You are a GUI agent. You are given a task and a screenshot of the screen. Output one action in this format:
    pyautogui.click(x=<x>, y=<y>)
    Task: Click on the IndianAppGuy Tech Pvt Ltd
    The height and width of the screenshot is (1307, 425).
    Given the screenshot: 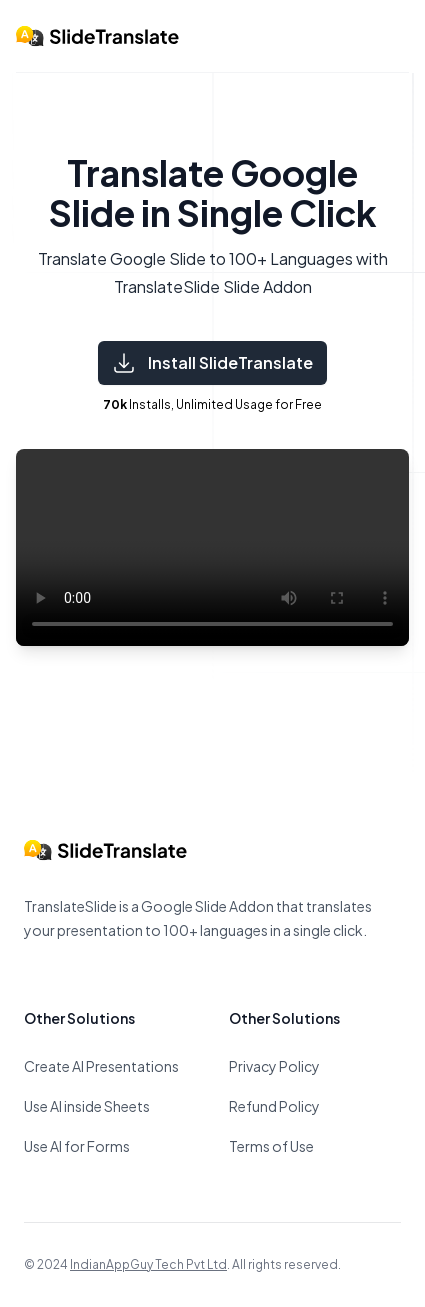 What is the action you would take?
    pyautogui.click(x=148, y=1264)
    